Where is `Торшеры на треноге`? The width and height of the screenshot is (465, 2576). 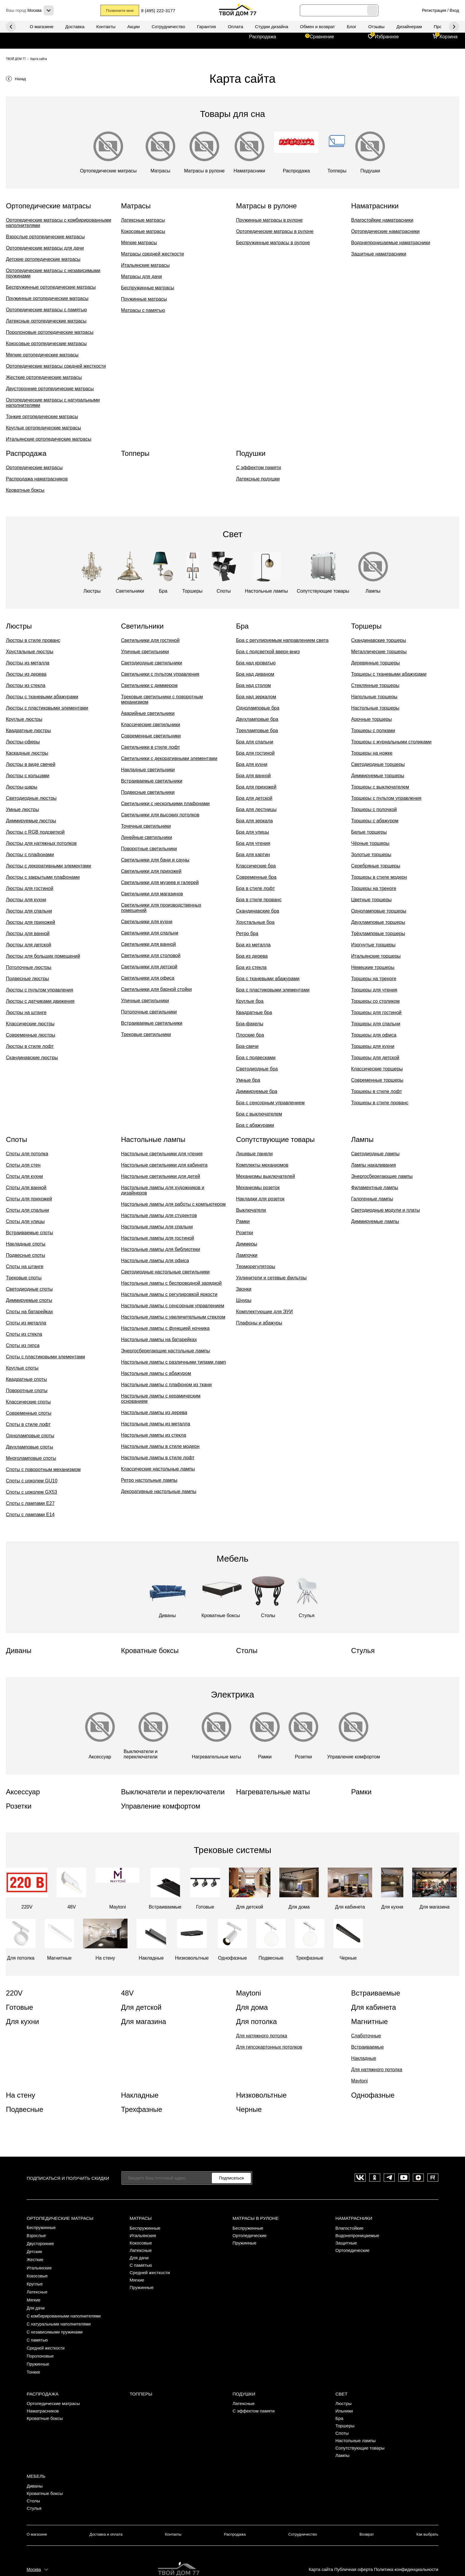
Торшеры на треноге is located at coordinates (373, 888).